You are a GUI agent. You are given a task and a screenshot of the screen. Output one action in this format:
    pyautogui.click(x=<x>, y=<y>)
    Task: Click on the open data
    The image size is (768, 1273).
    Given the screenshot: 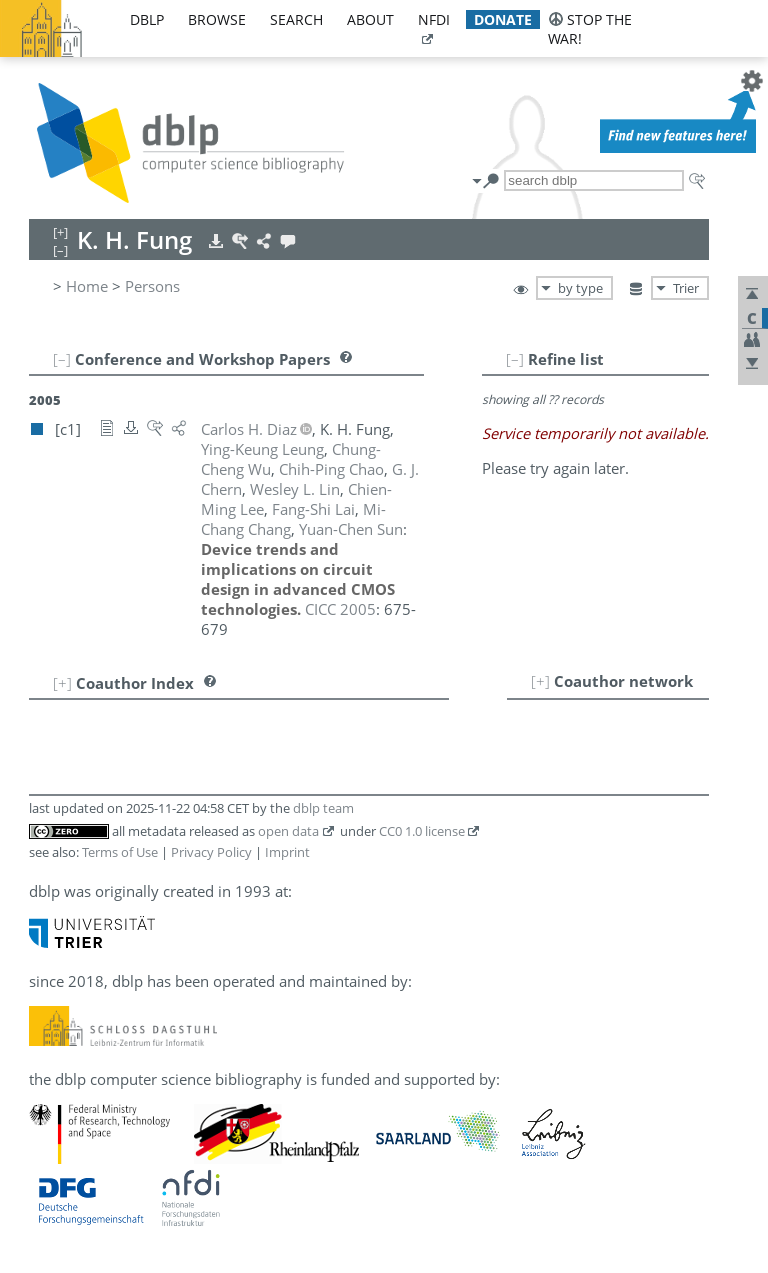 What is the action you would take?
    pyautogui.click(x=288, y=831)
    